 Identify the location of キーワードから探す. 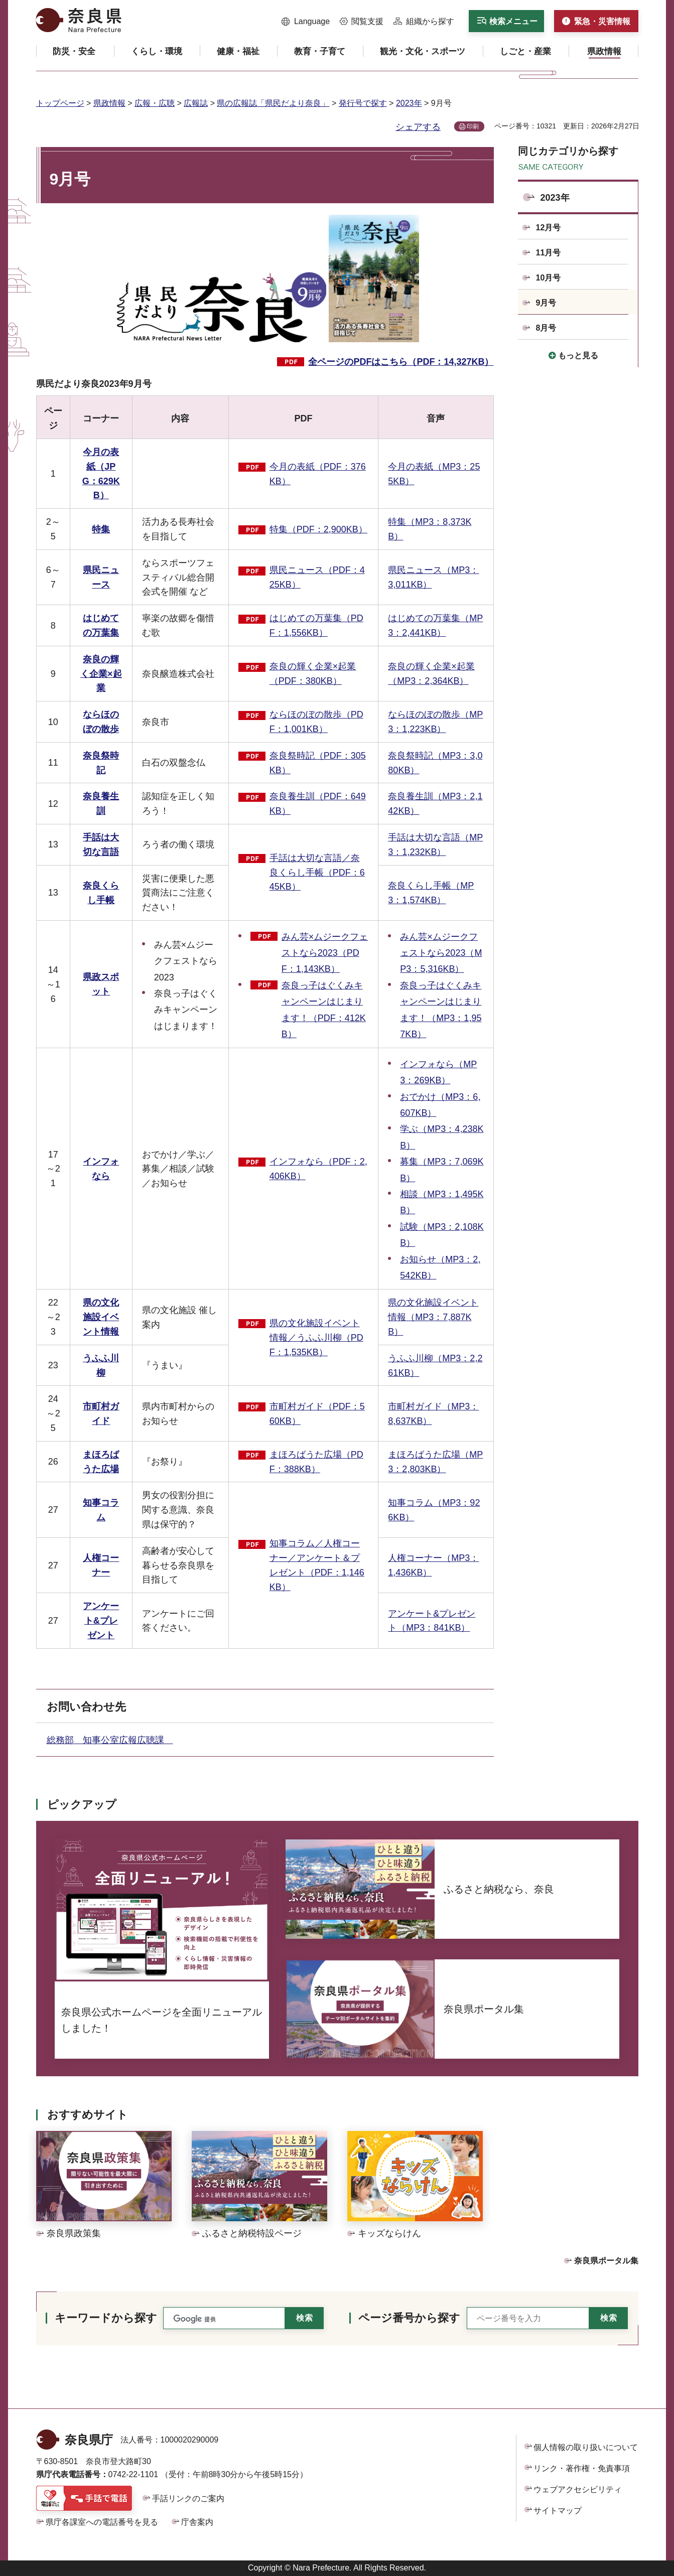
(106, 2318).